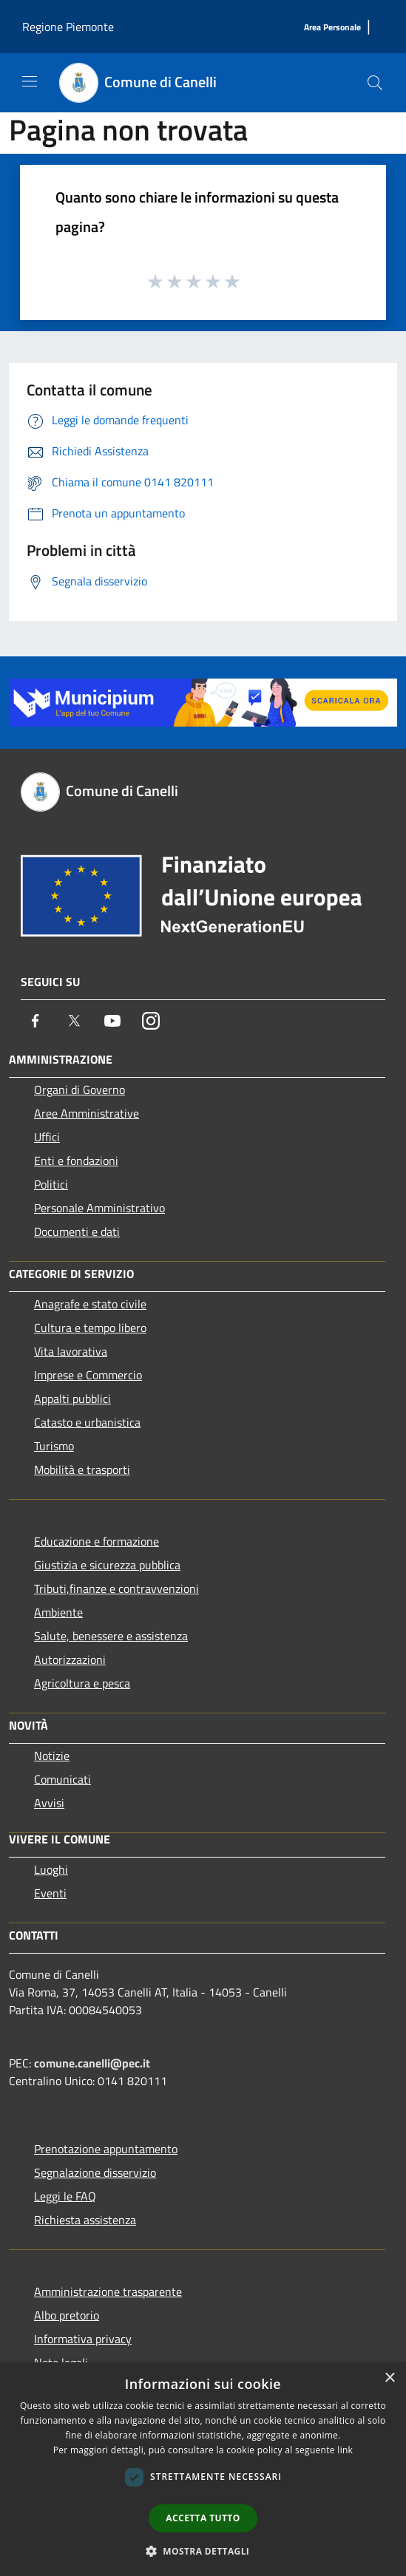 This screenshot has width=406, height=2576. I want to click on Aree Amministrative, so click(86, 1113).